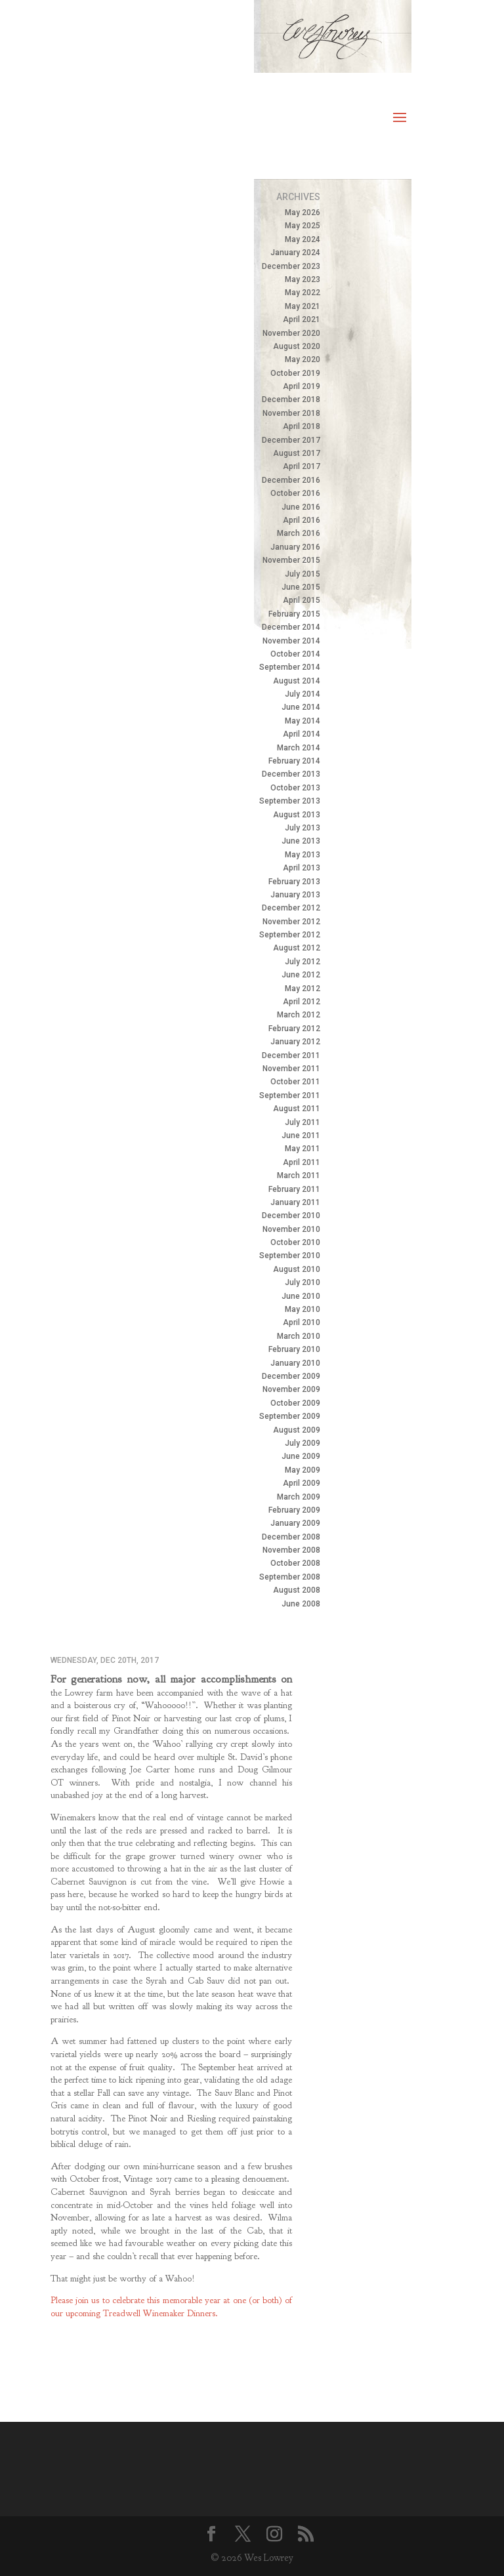  Describe the element at coordinates (296, 346) in the screenshot. I see `August 2020` at that location.